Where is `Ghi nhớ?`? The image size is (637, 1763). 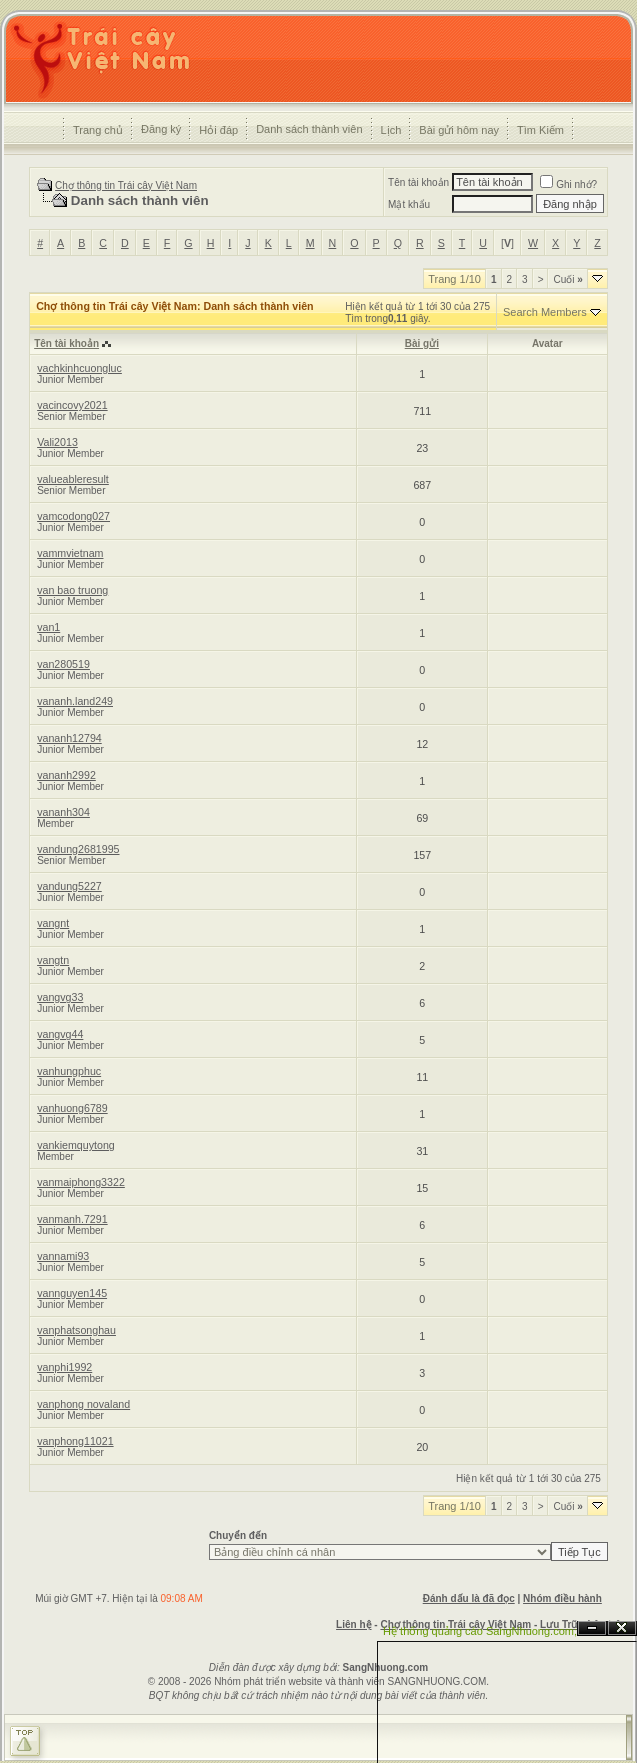
Ghi nhớ? is located at coordinates (568, 184).